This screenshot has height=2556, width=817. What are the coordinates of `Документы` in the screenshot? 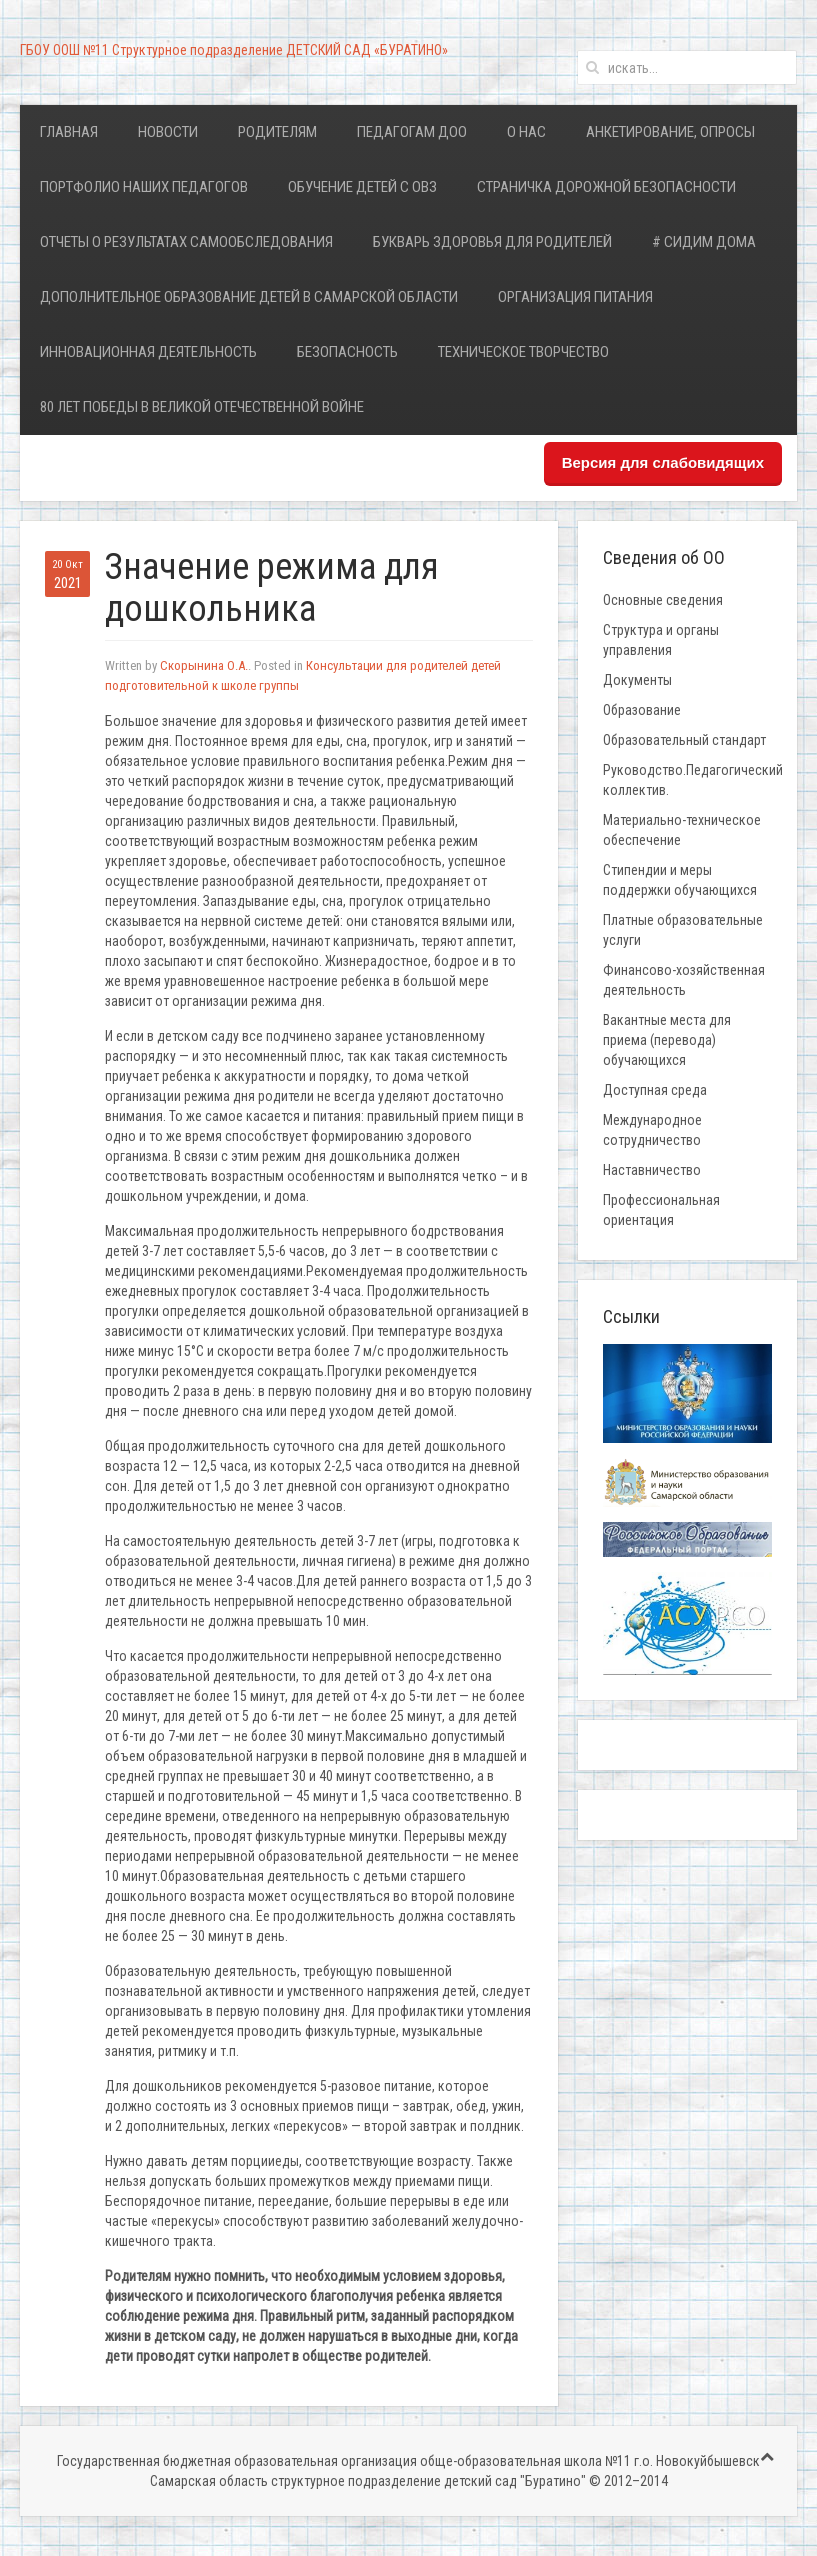 It's located at (637, 680).